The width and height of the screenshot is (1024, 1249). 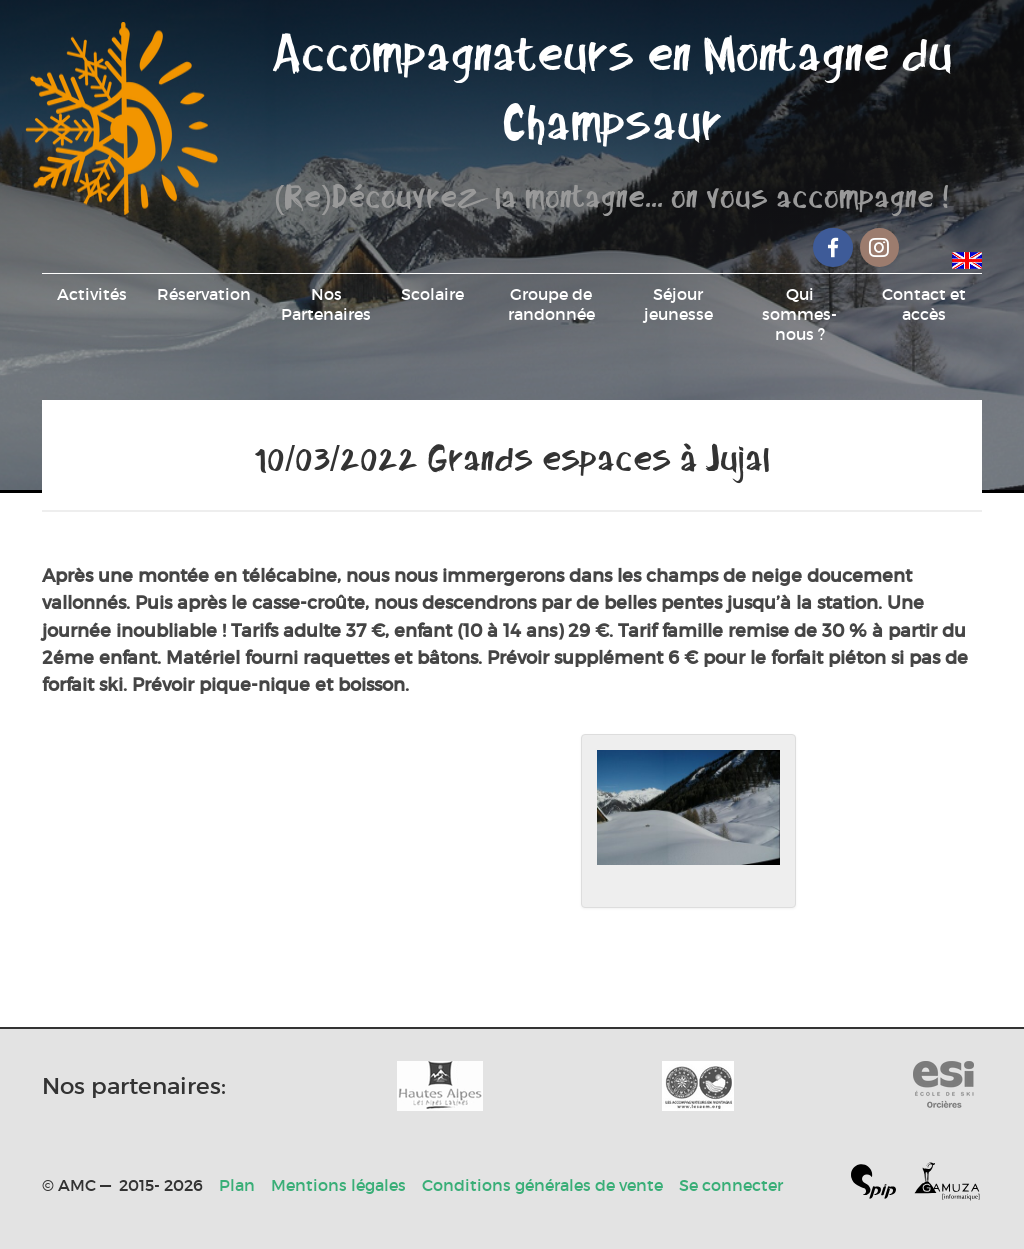 I want to click on Réservation, so click(x=204, y=294).